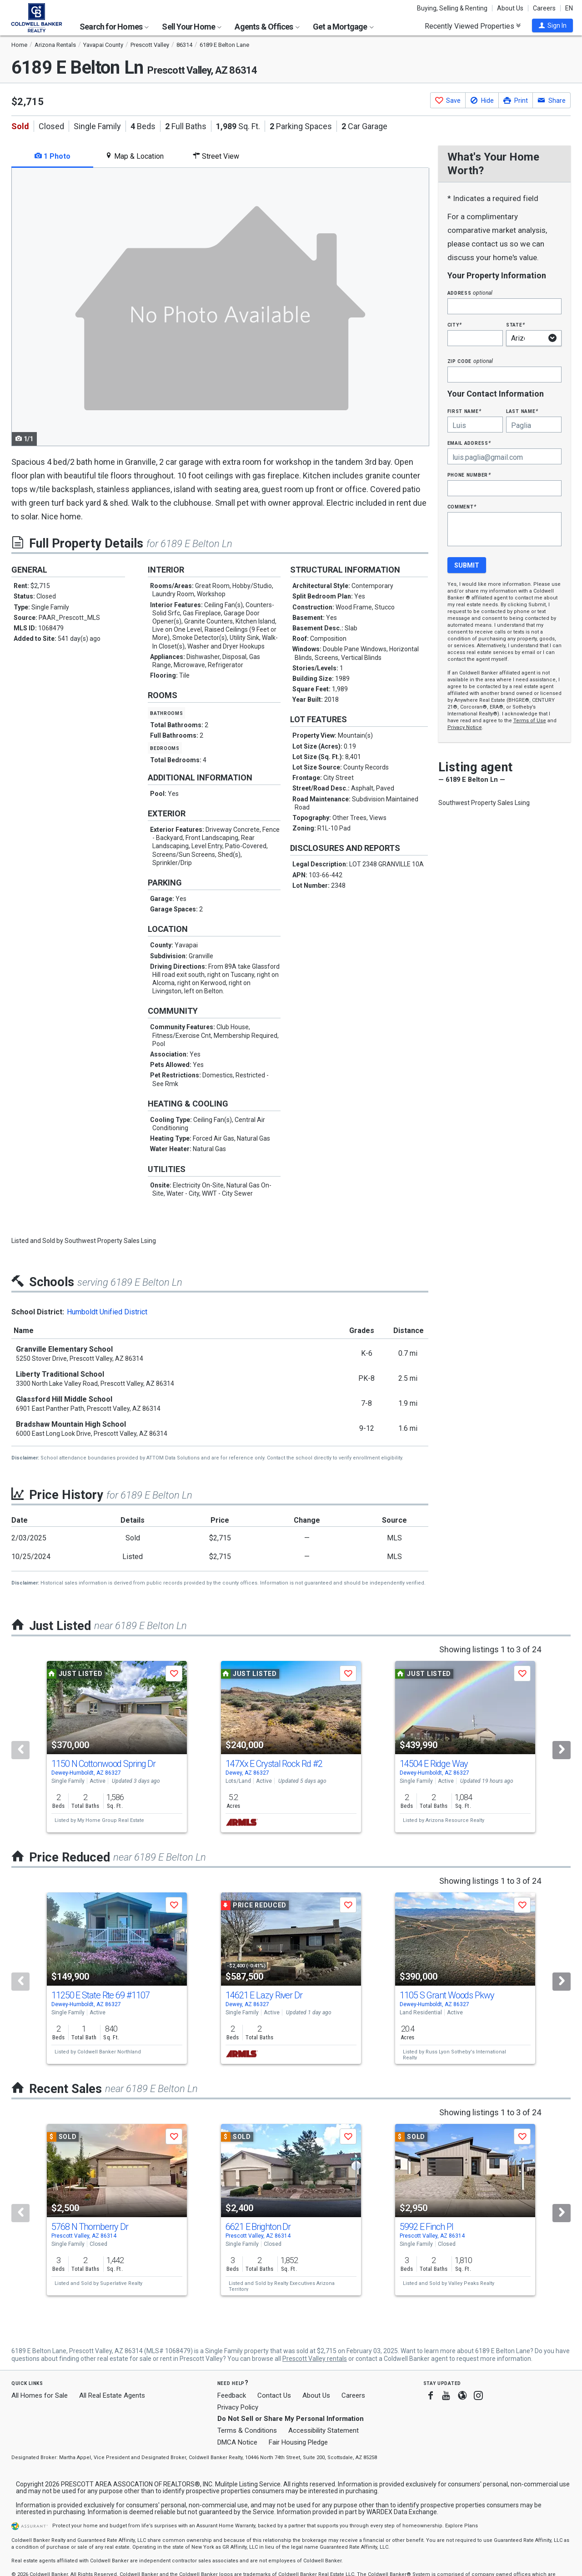  I want to click on Explore Plans [button], so click(461, 2526).